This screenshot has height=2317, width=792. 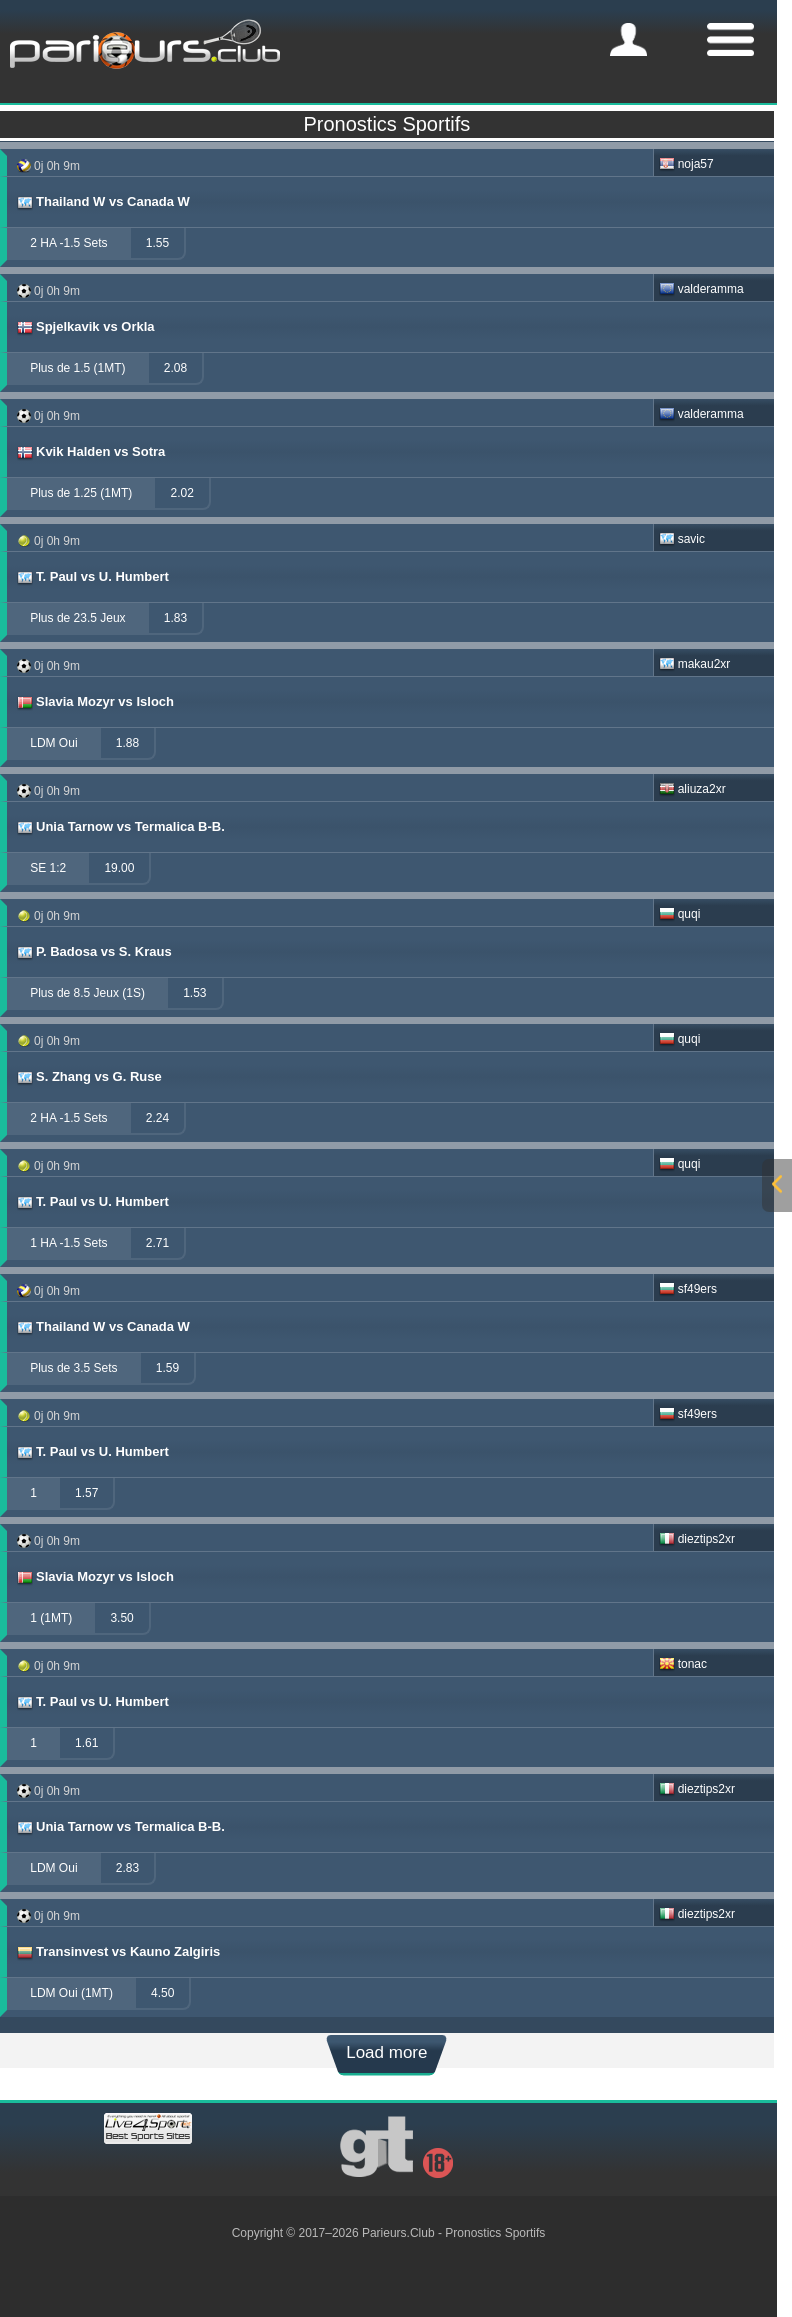 I want to click on Unia Tarnow vs Termalica B-B., so click(x=120, y=827).